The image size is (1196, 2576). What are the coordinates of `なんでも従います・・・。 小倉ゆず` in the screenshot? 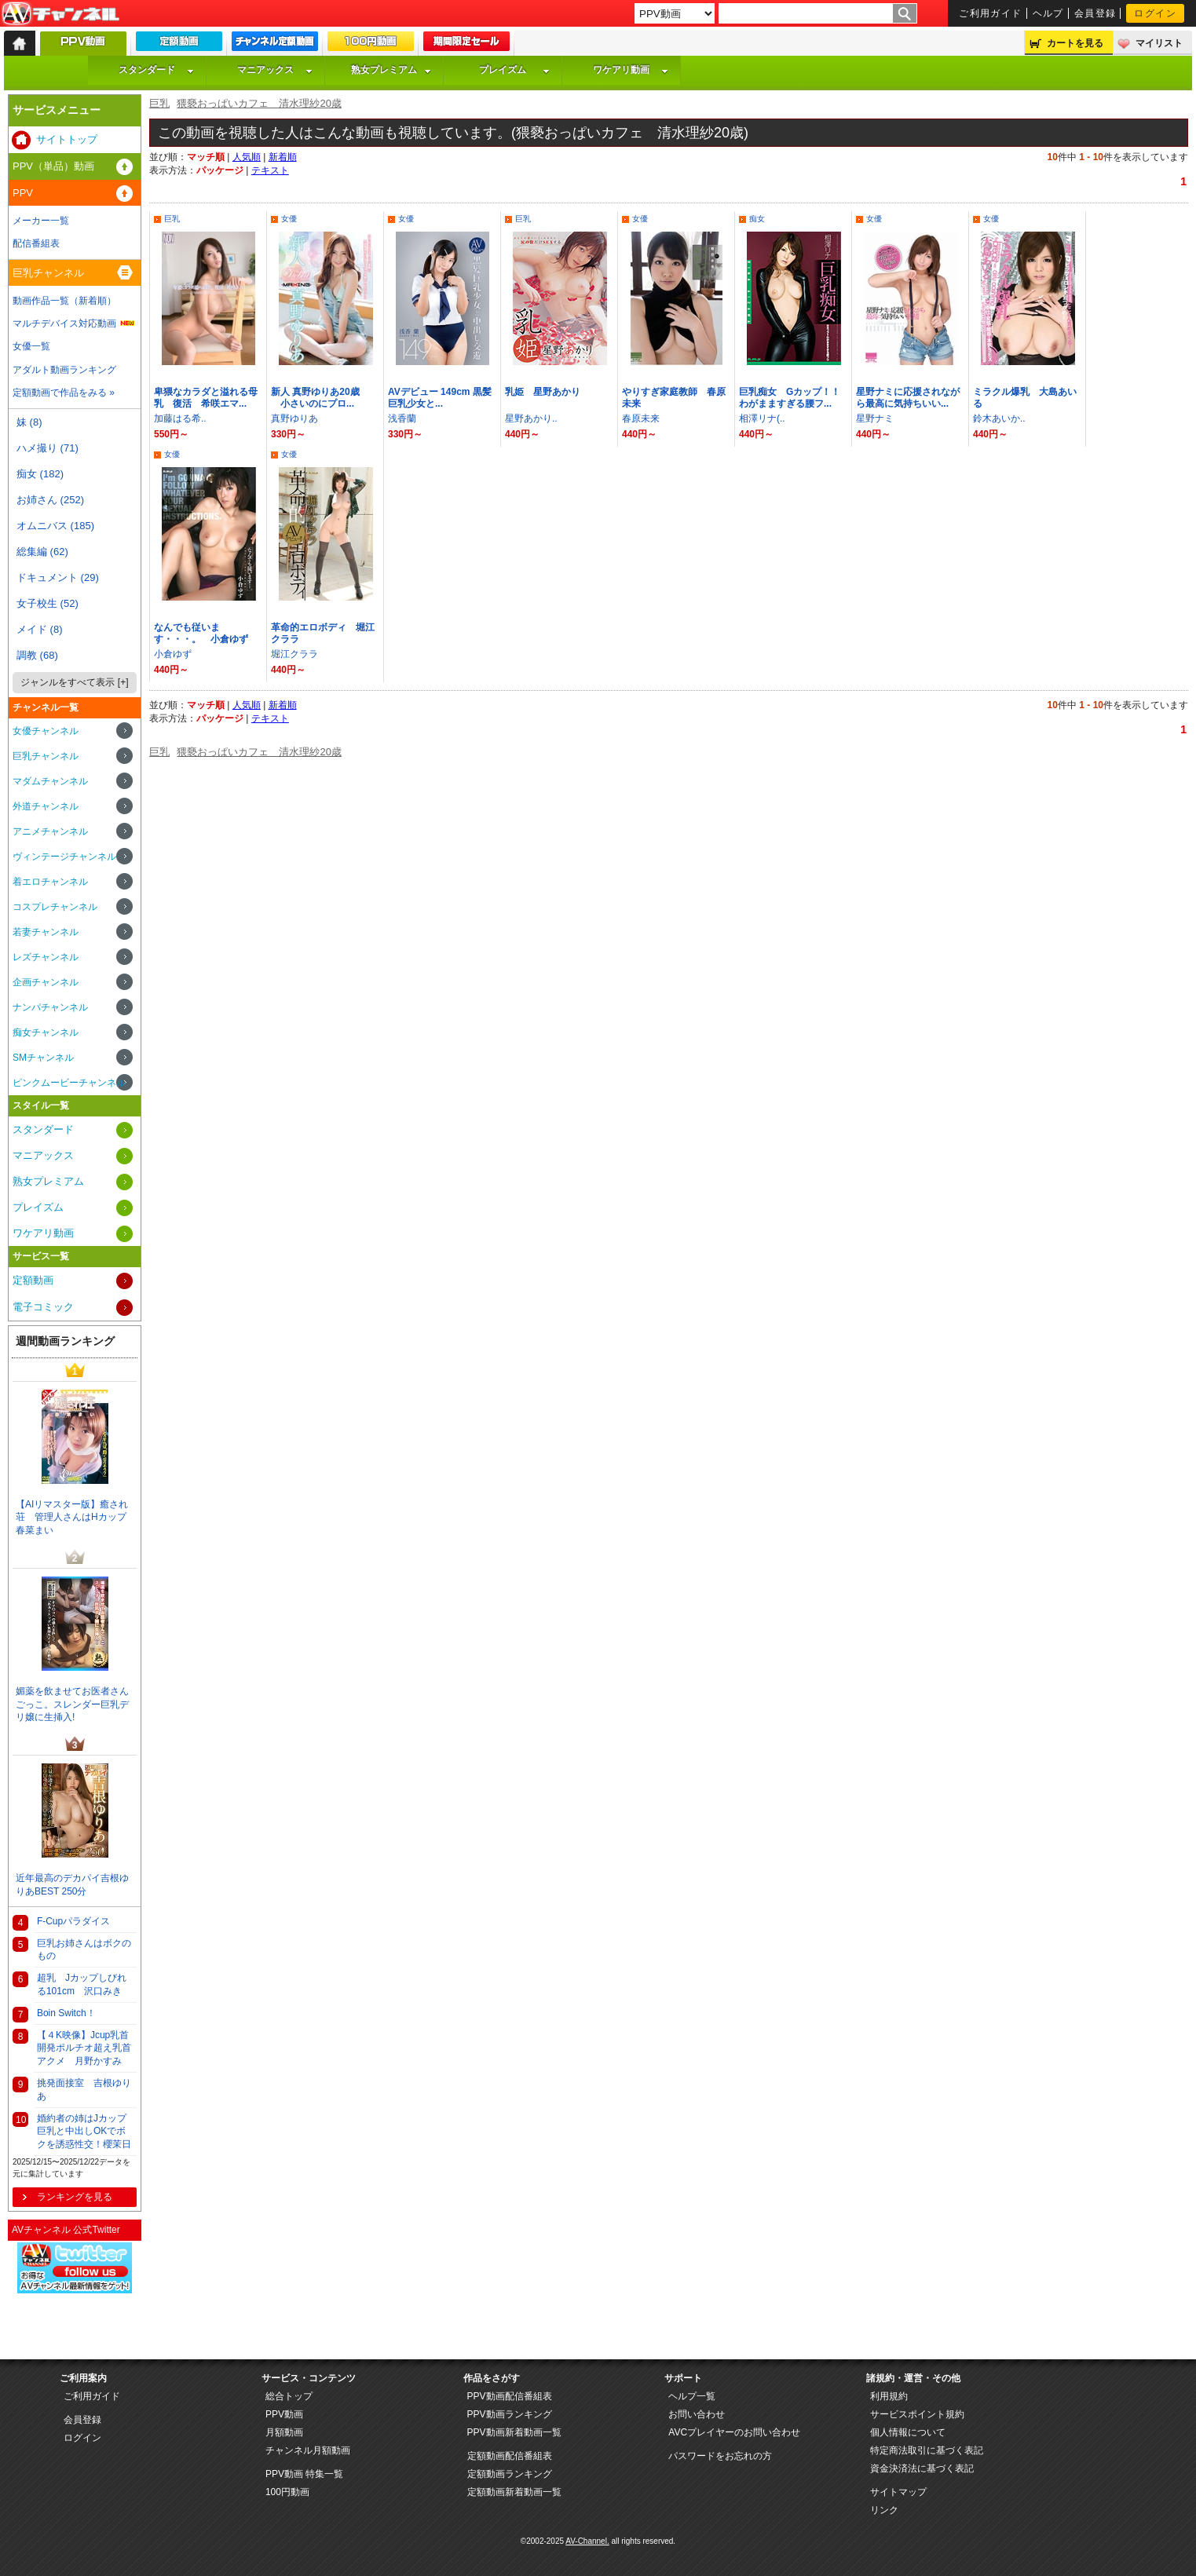 It's located at (201, 633).